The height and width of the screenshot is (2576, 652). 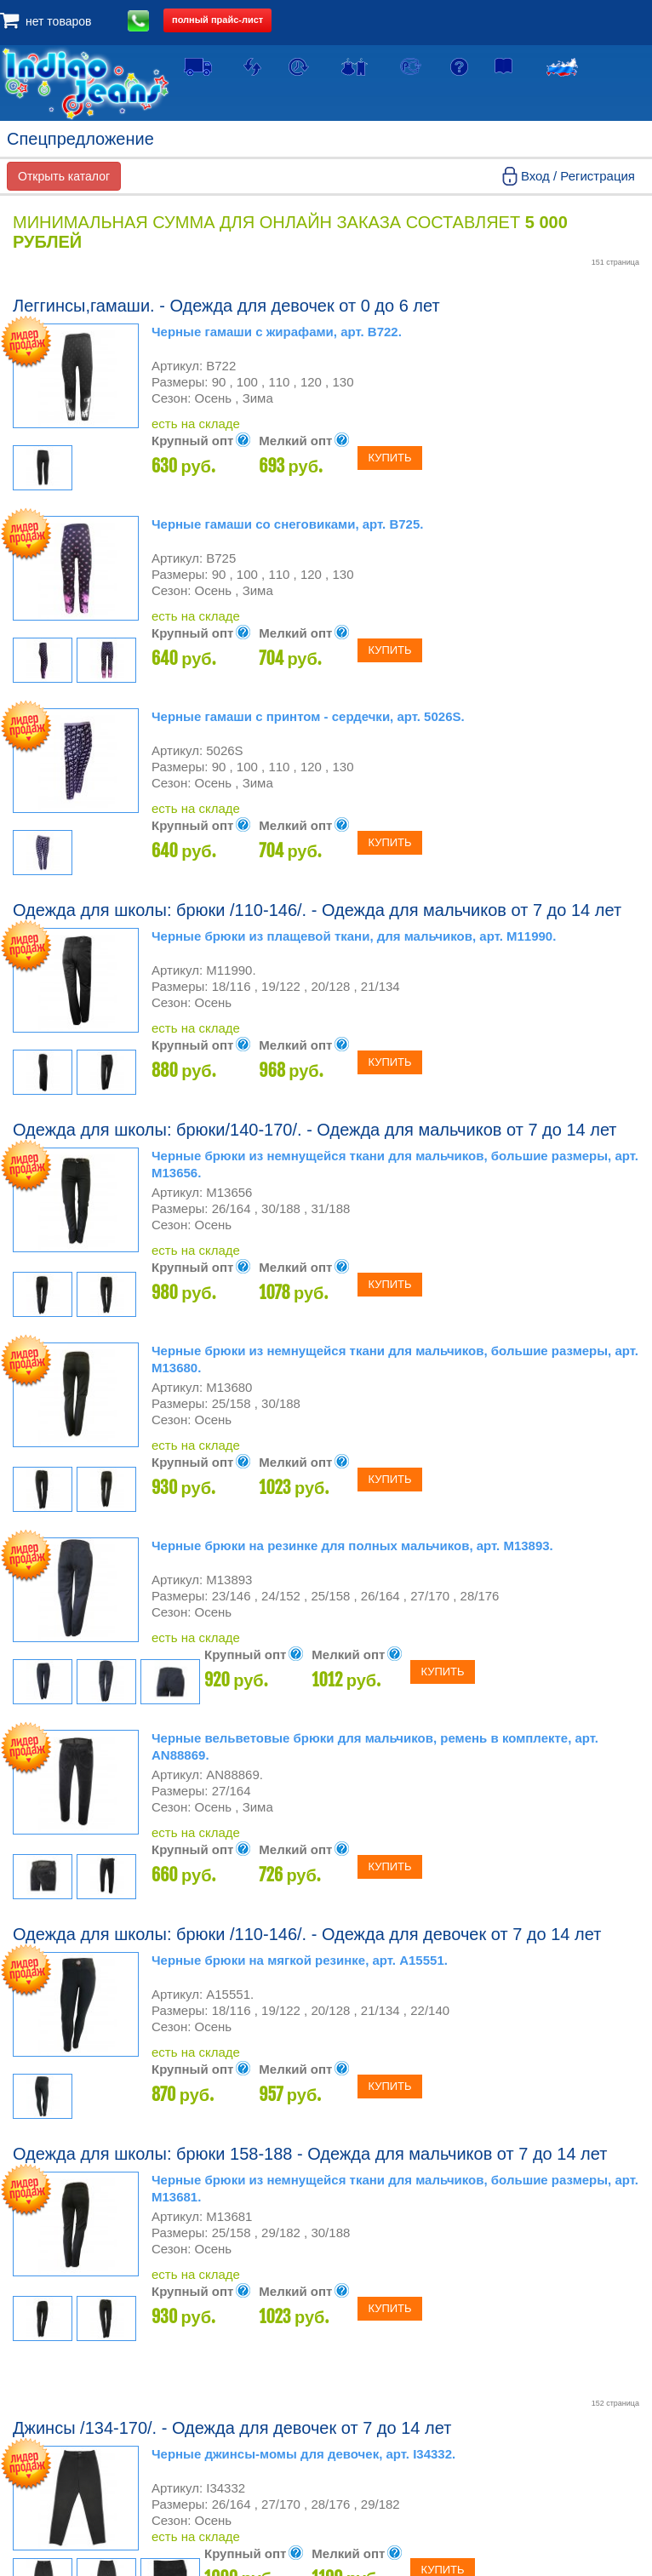 I want to click on полный прайс-лист, so click(x=217, y=19).